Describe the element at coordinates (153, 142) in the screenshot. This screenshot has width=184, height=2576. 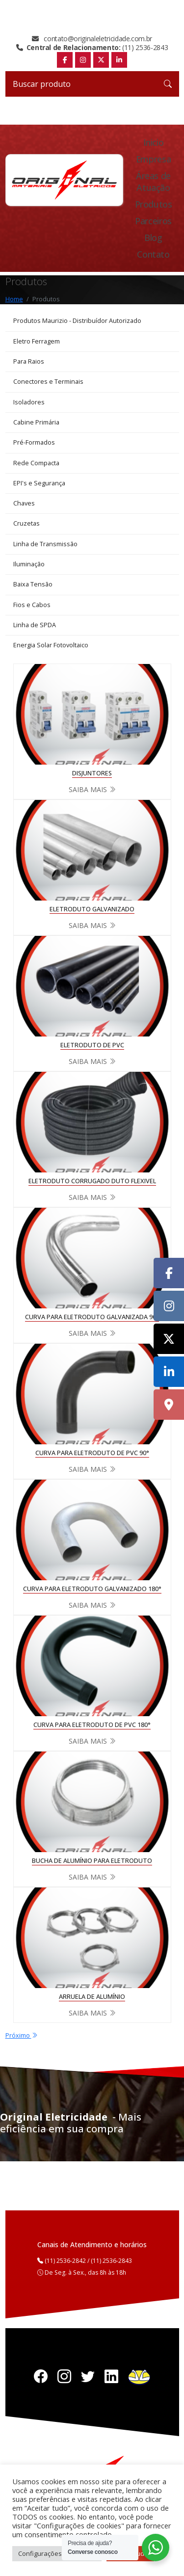
I see `Inicio` at that location.